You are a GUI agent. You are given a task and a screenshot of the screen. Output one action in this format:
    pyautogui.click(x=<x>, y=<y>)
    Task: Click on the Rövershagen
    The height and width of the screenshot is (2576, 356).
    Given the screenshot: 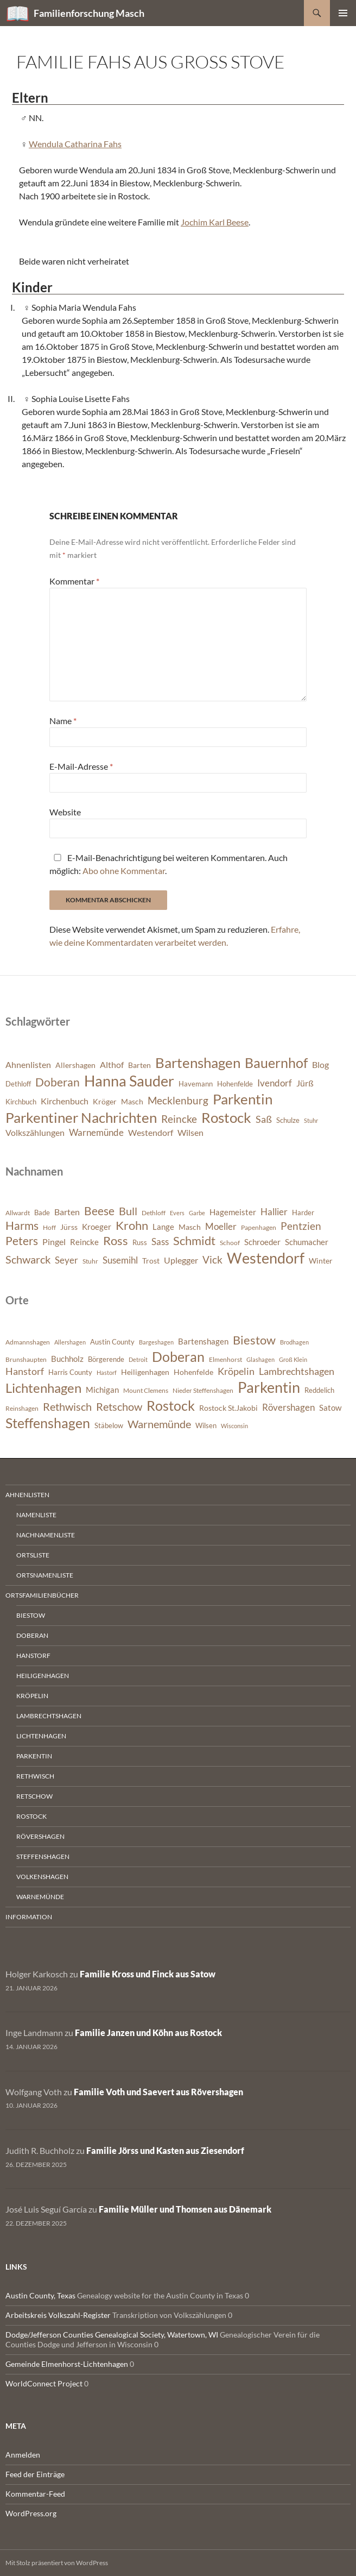 What is the action you would take?
    pyautogui.click(x=40, y=1836)
    